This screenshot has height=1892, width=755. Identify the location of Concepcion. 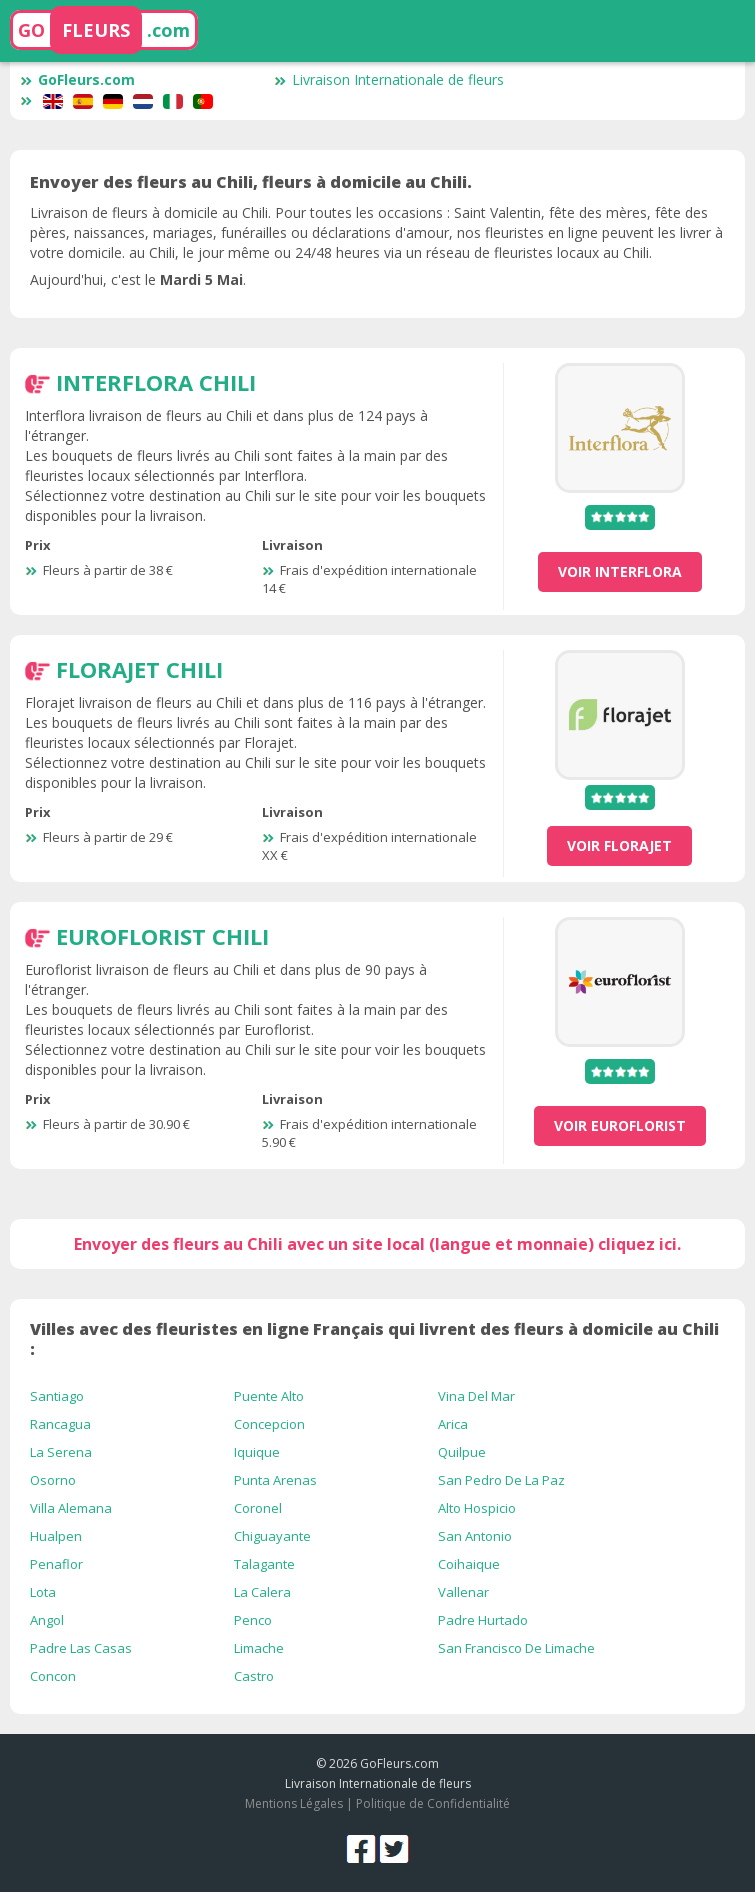
(269, 1424).